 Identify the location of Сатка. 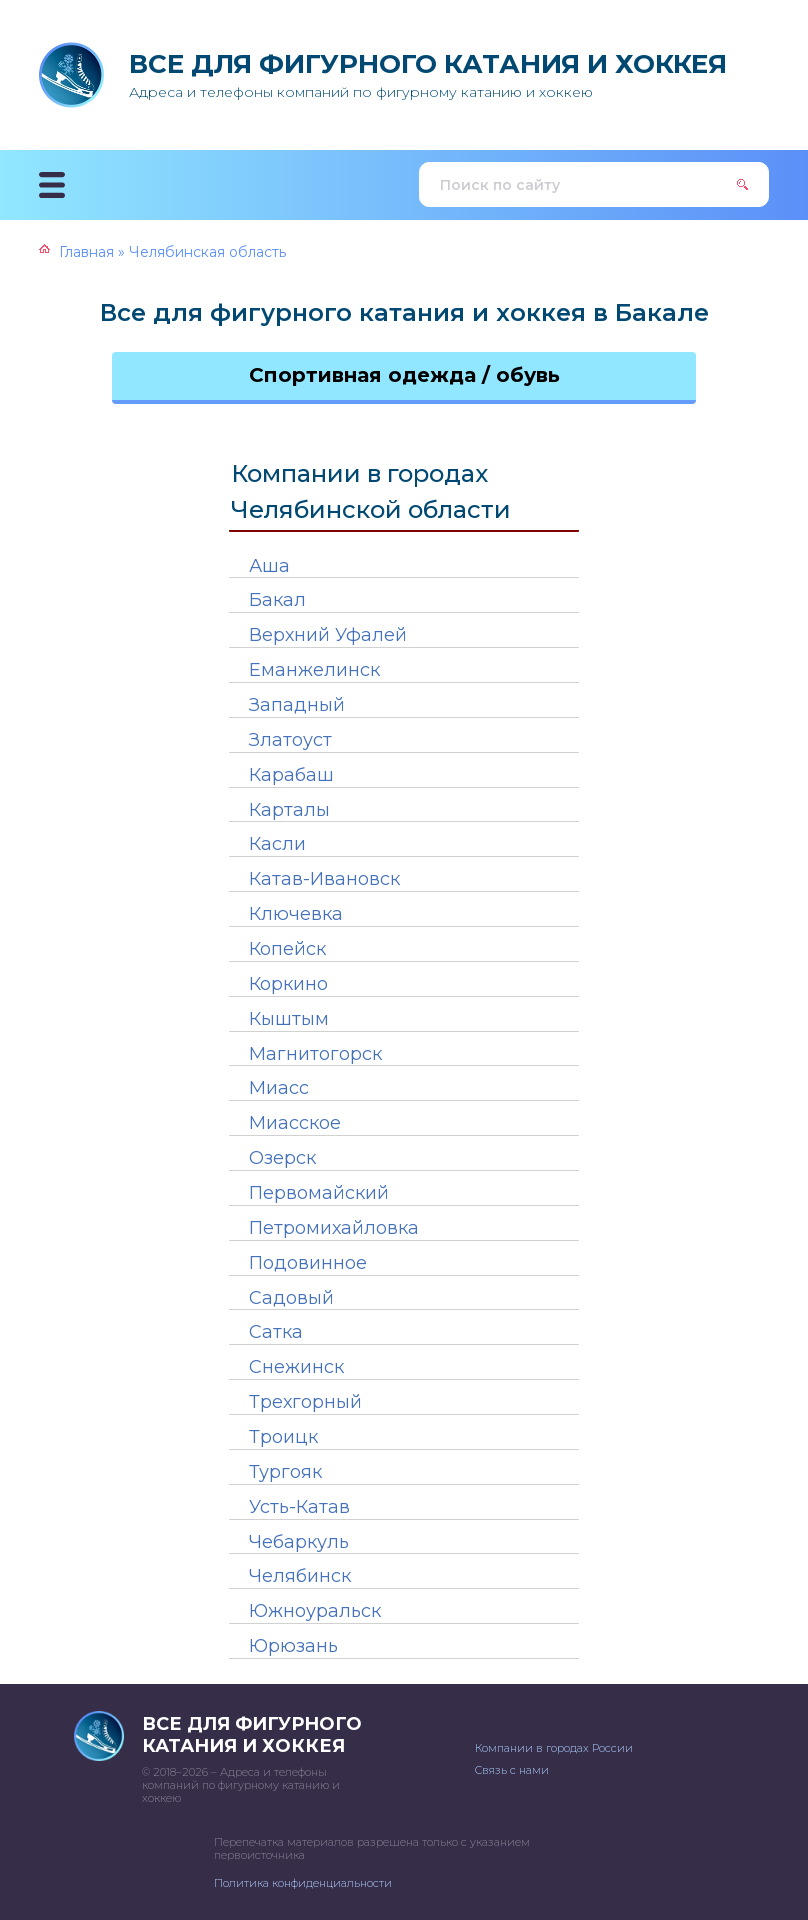
(276, 1332).